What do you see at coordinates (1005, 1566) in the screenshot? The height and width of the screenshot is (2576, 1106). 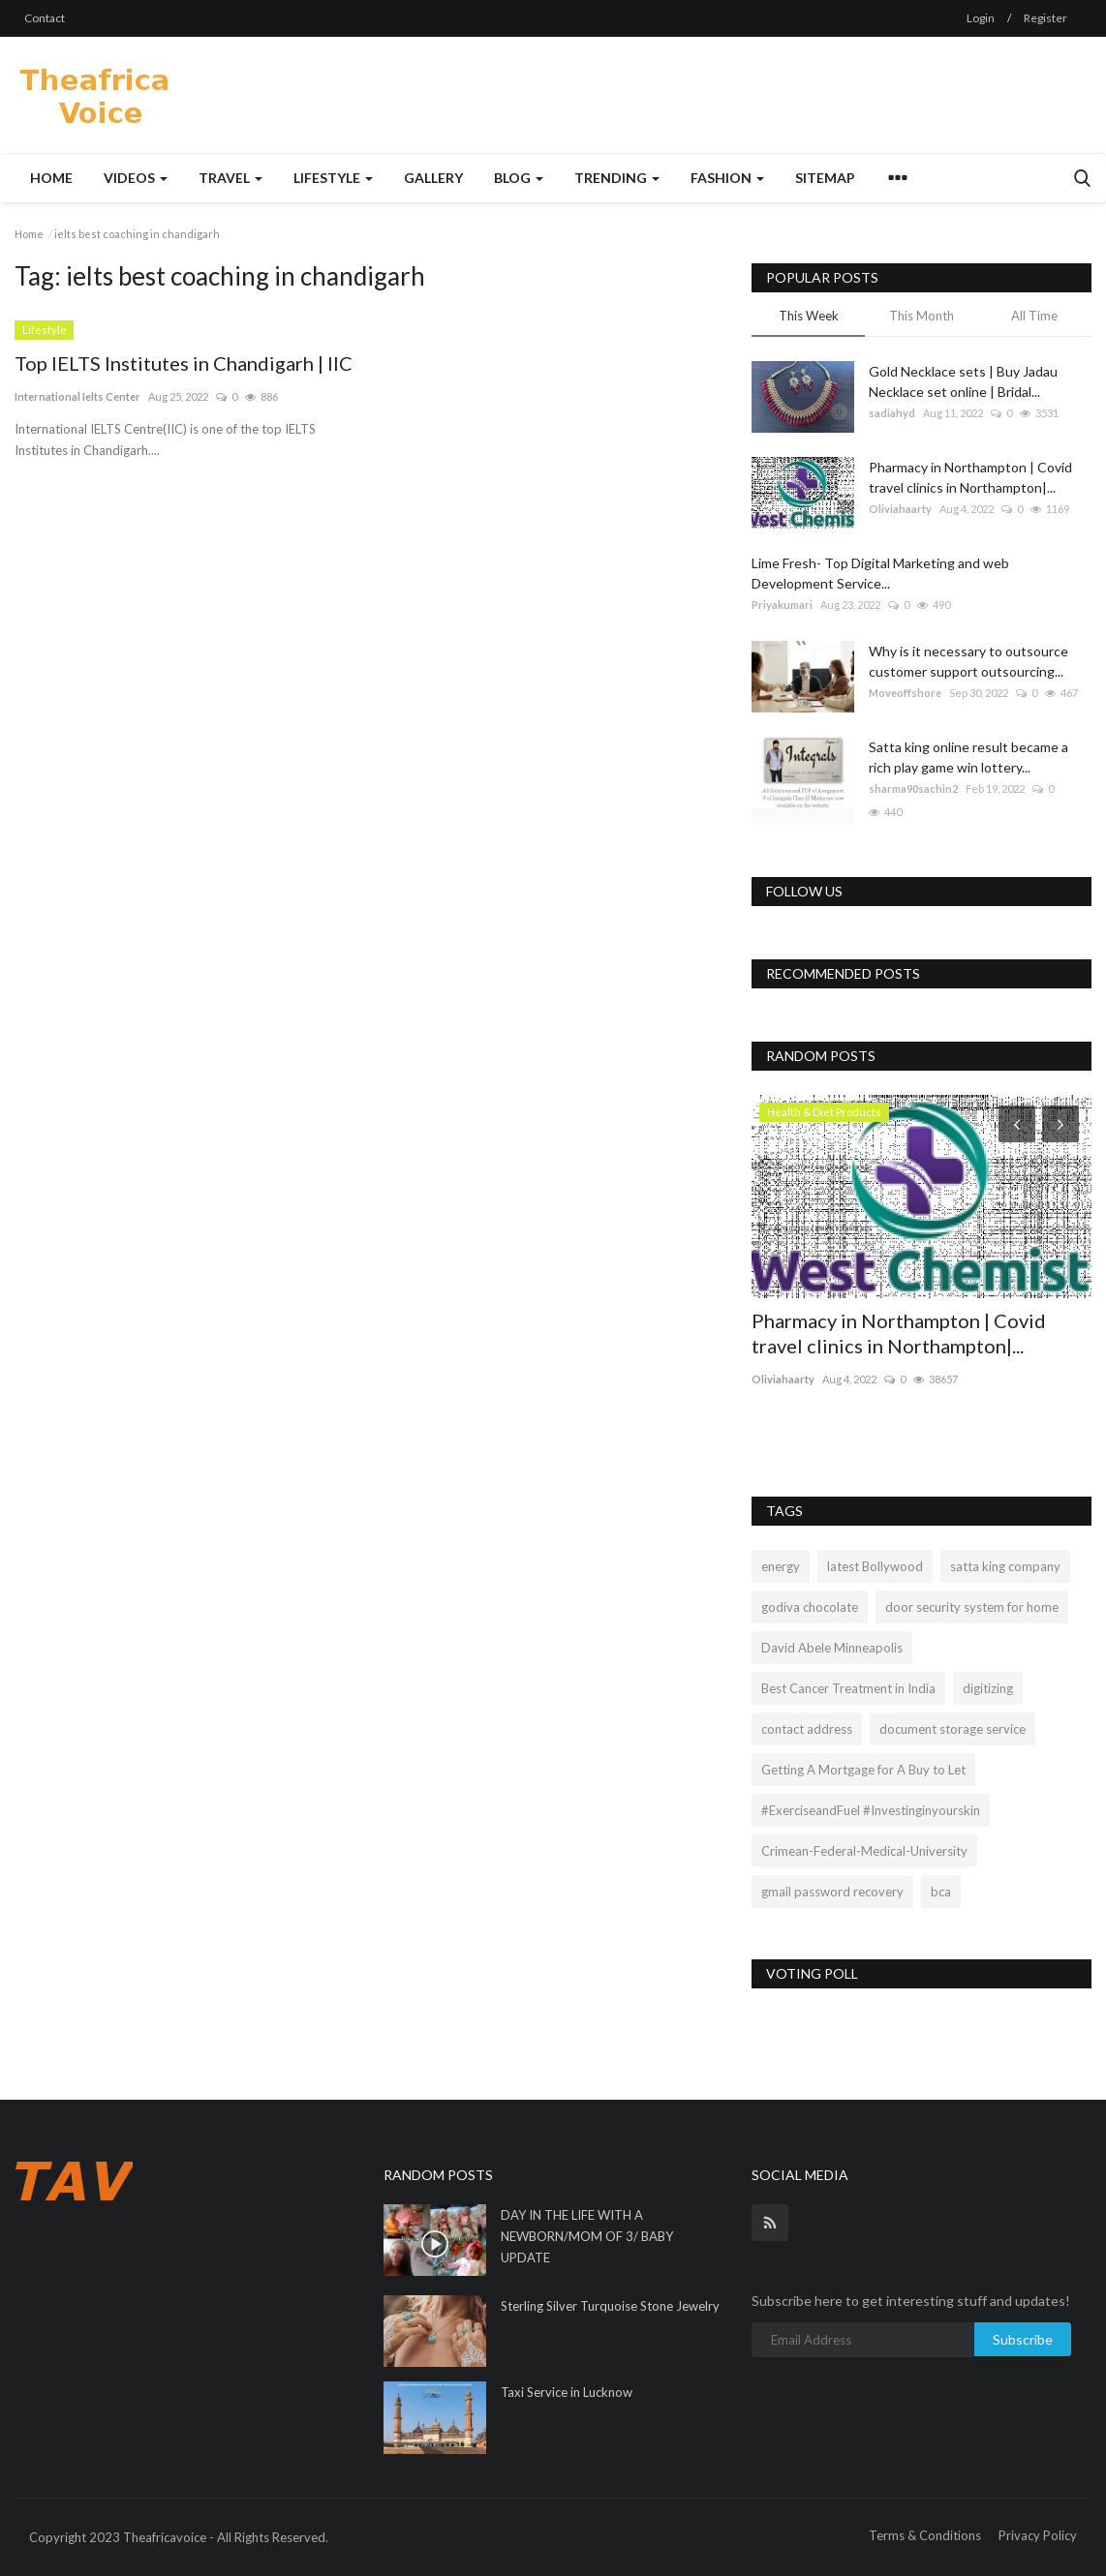 I see `satta king company` at bounding box center [1005, 1566].